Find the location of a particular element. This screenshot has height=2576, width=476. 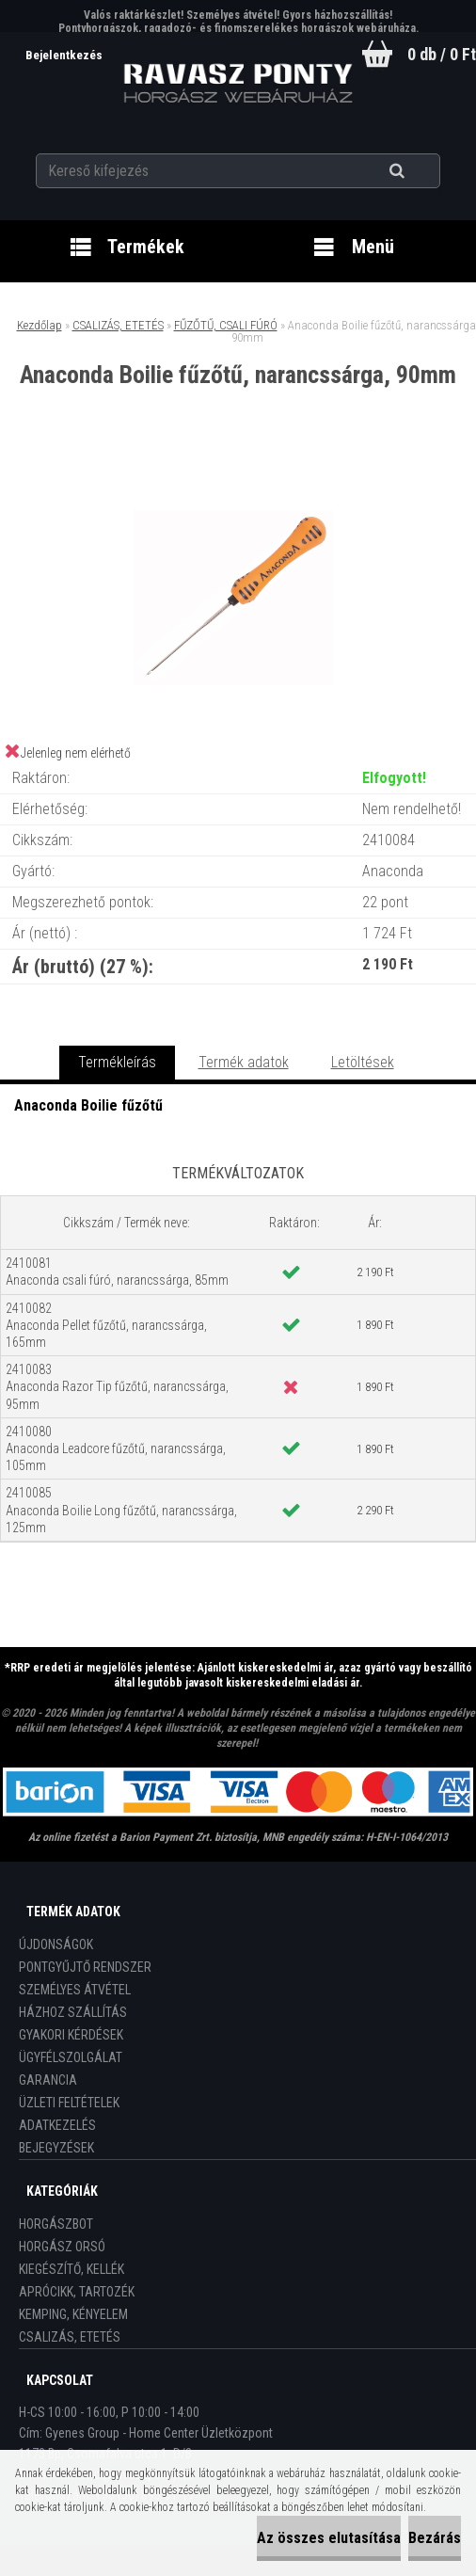

[Logo] is located at coordinates (238, 84).